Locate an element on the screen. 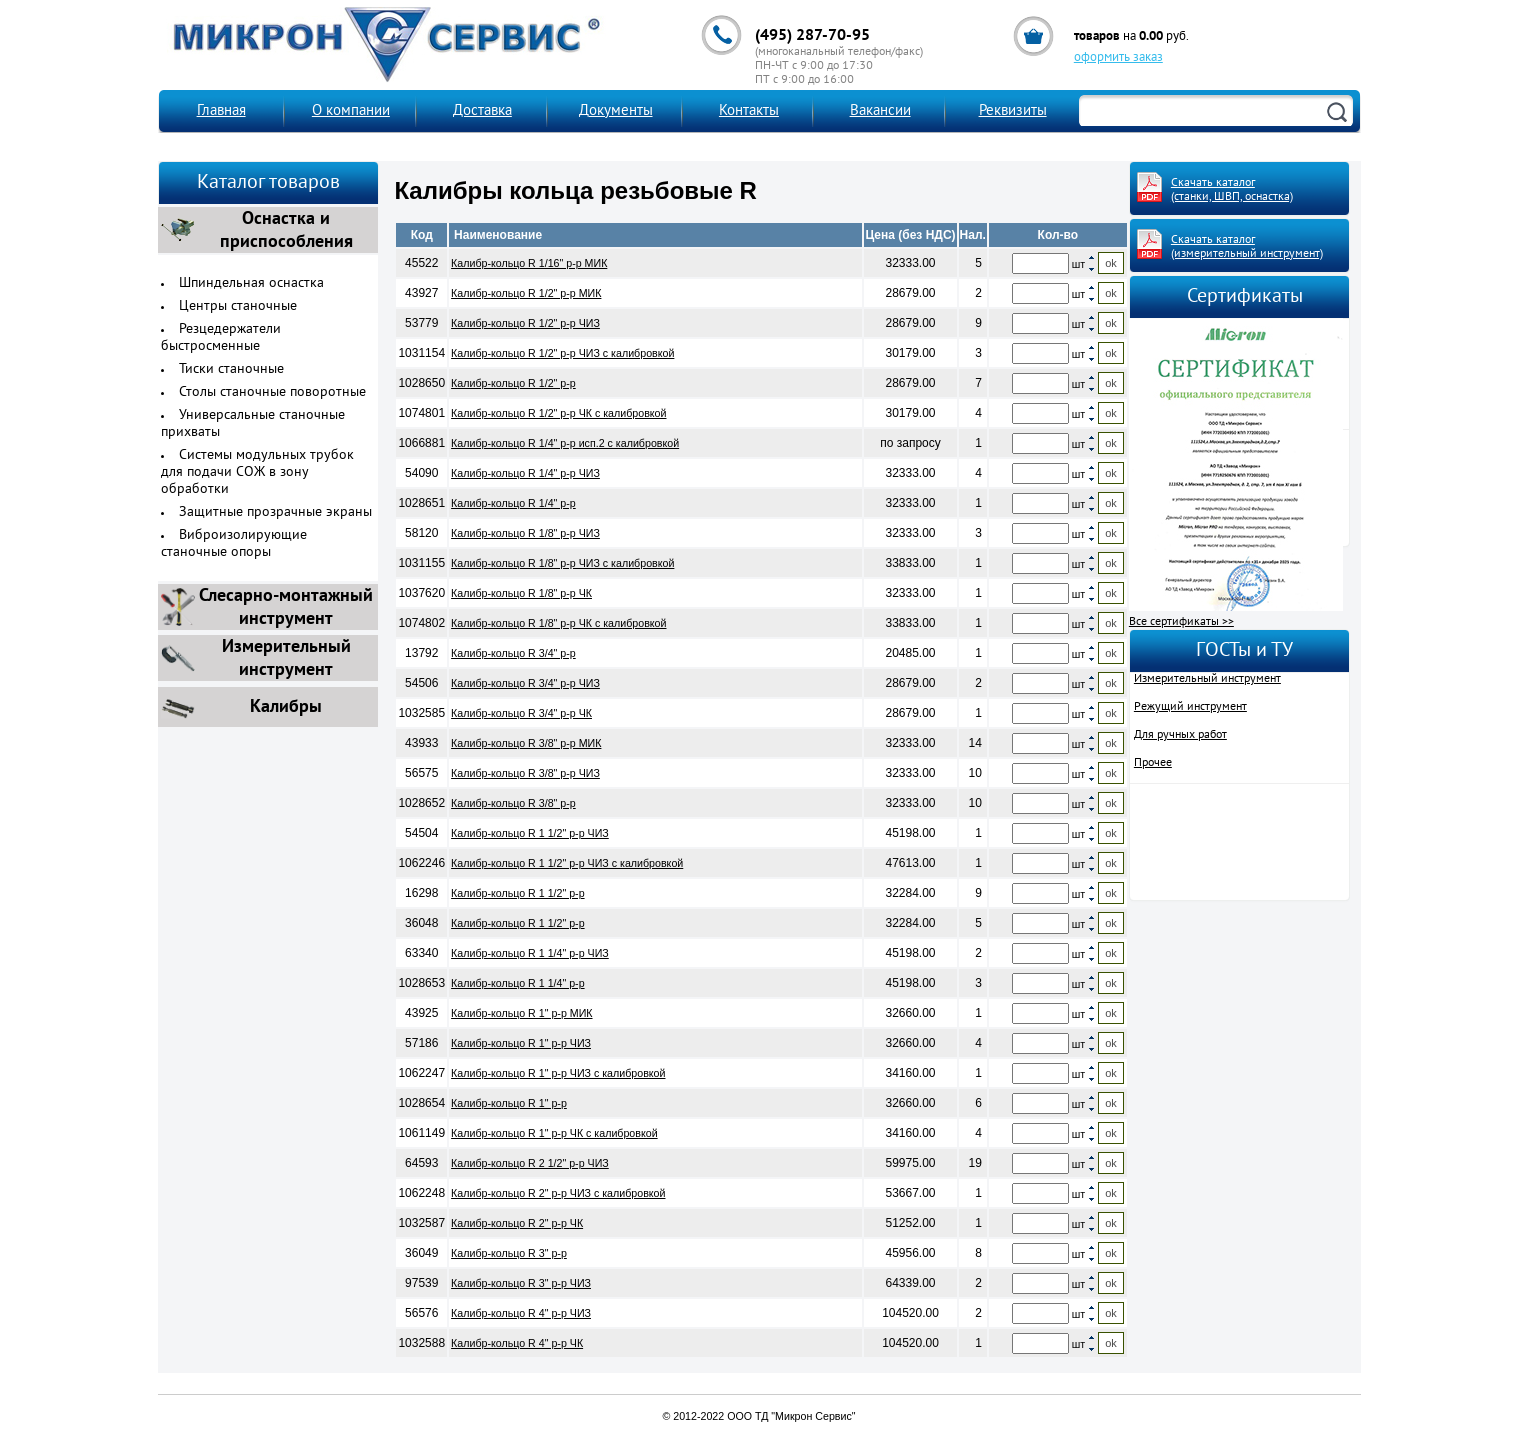 This screenshot has width=1518, height=1440. оформить заказ is located at coordinates (1118, 58).